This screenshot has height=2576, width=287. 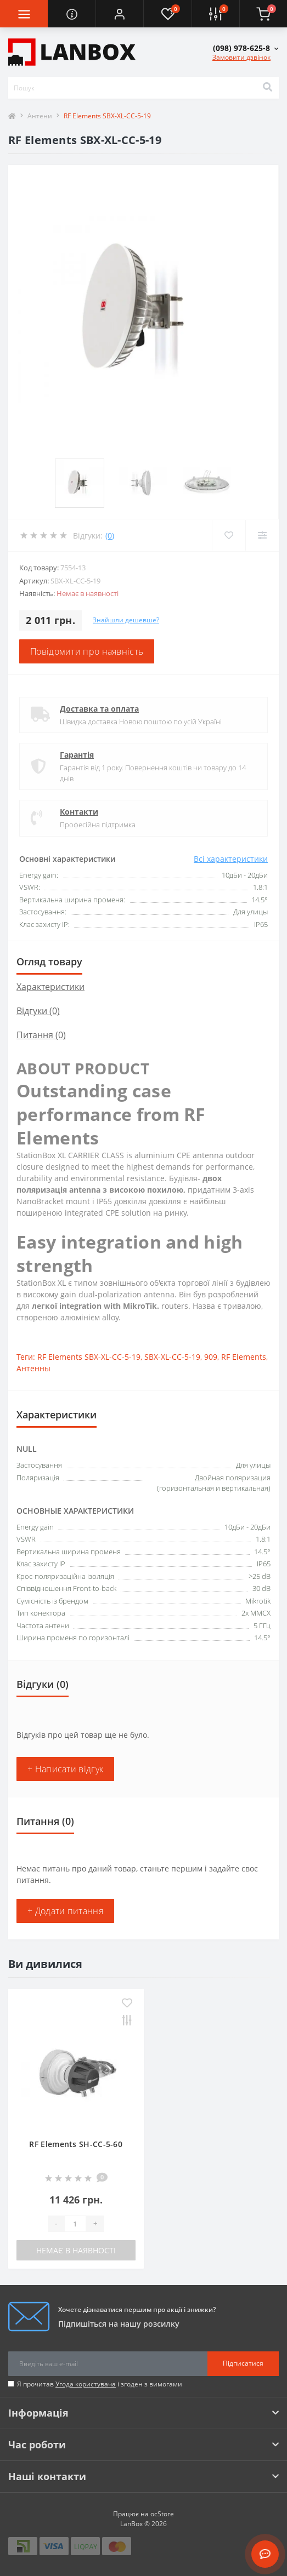 I want to click on Характеристики, so click(x=50, y=987).